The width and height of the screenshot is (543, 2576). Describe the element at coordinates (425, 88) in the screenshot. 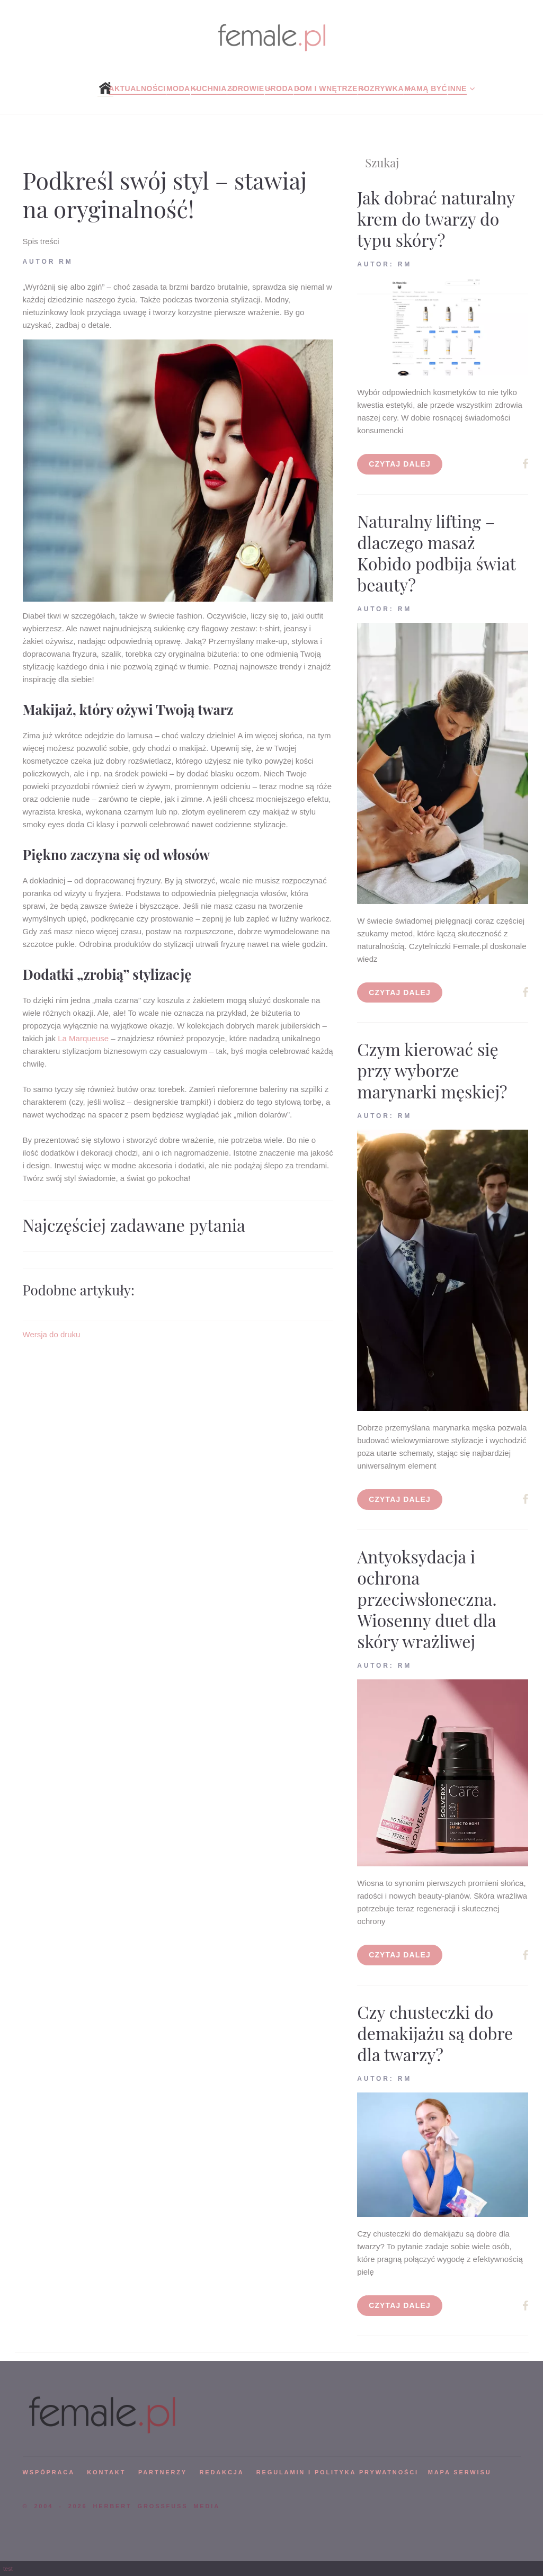

I see `Mamą być` at that location.